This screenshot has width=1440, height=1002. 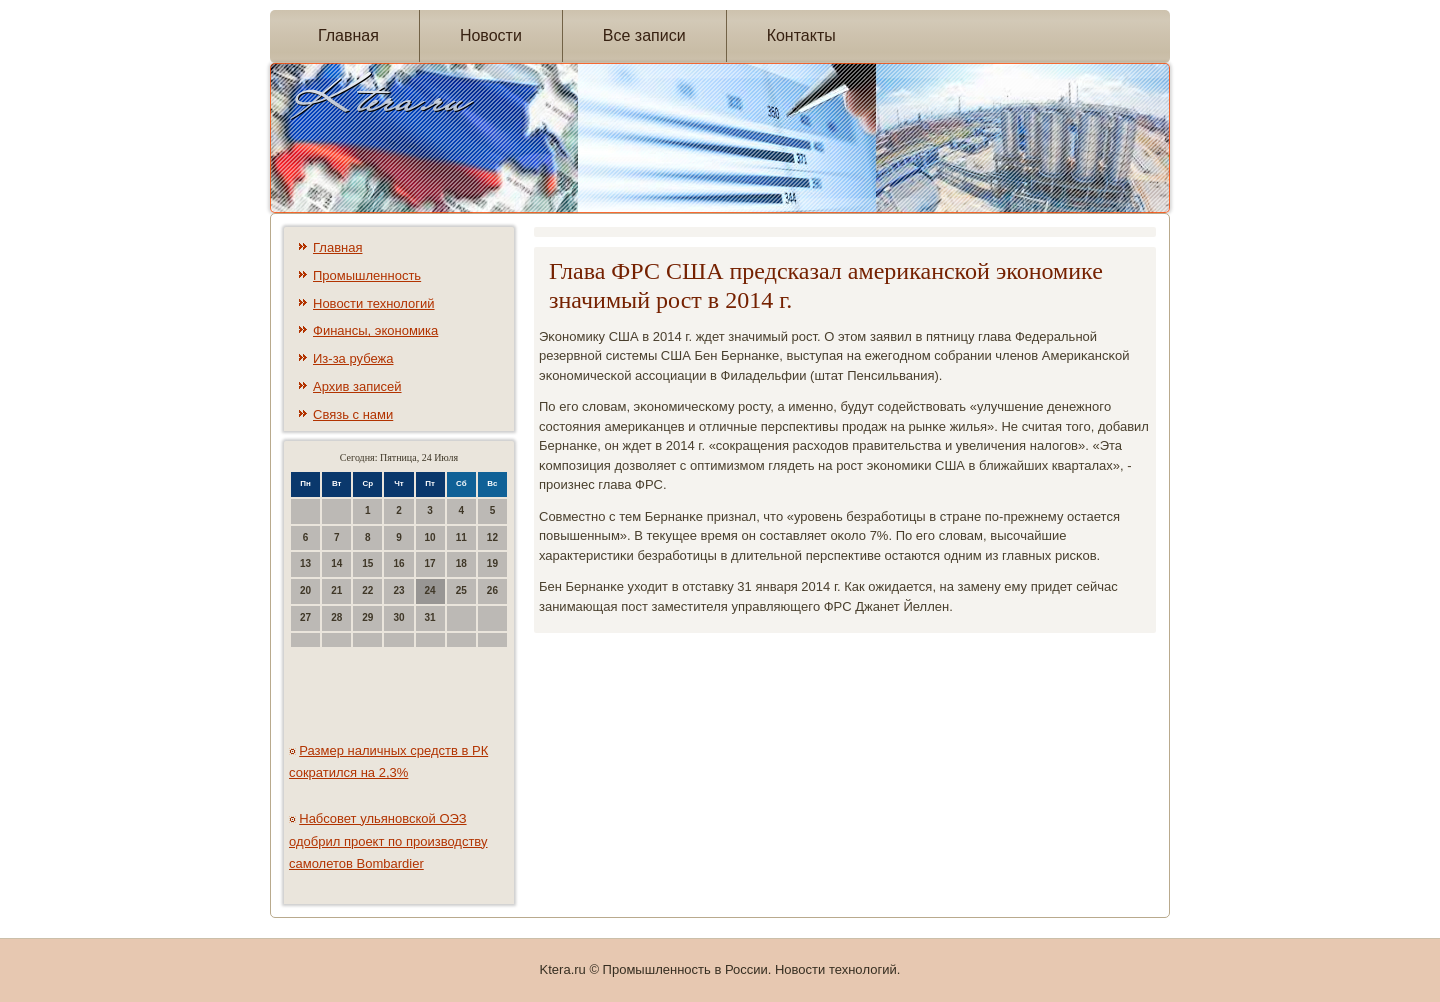 I want to click on 15, so click(x=367, y=563).